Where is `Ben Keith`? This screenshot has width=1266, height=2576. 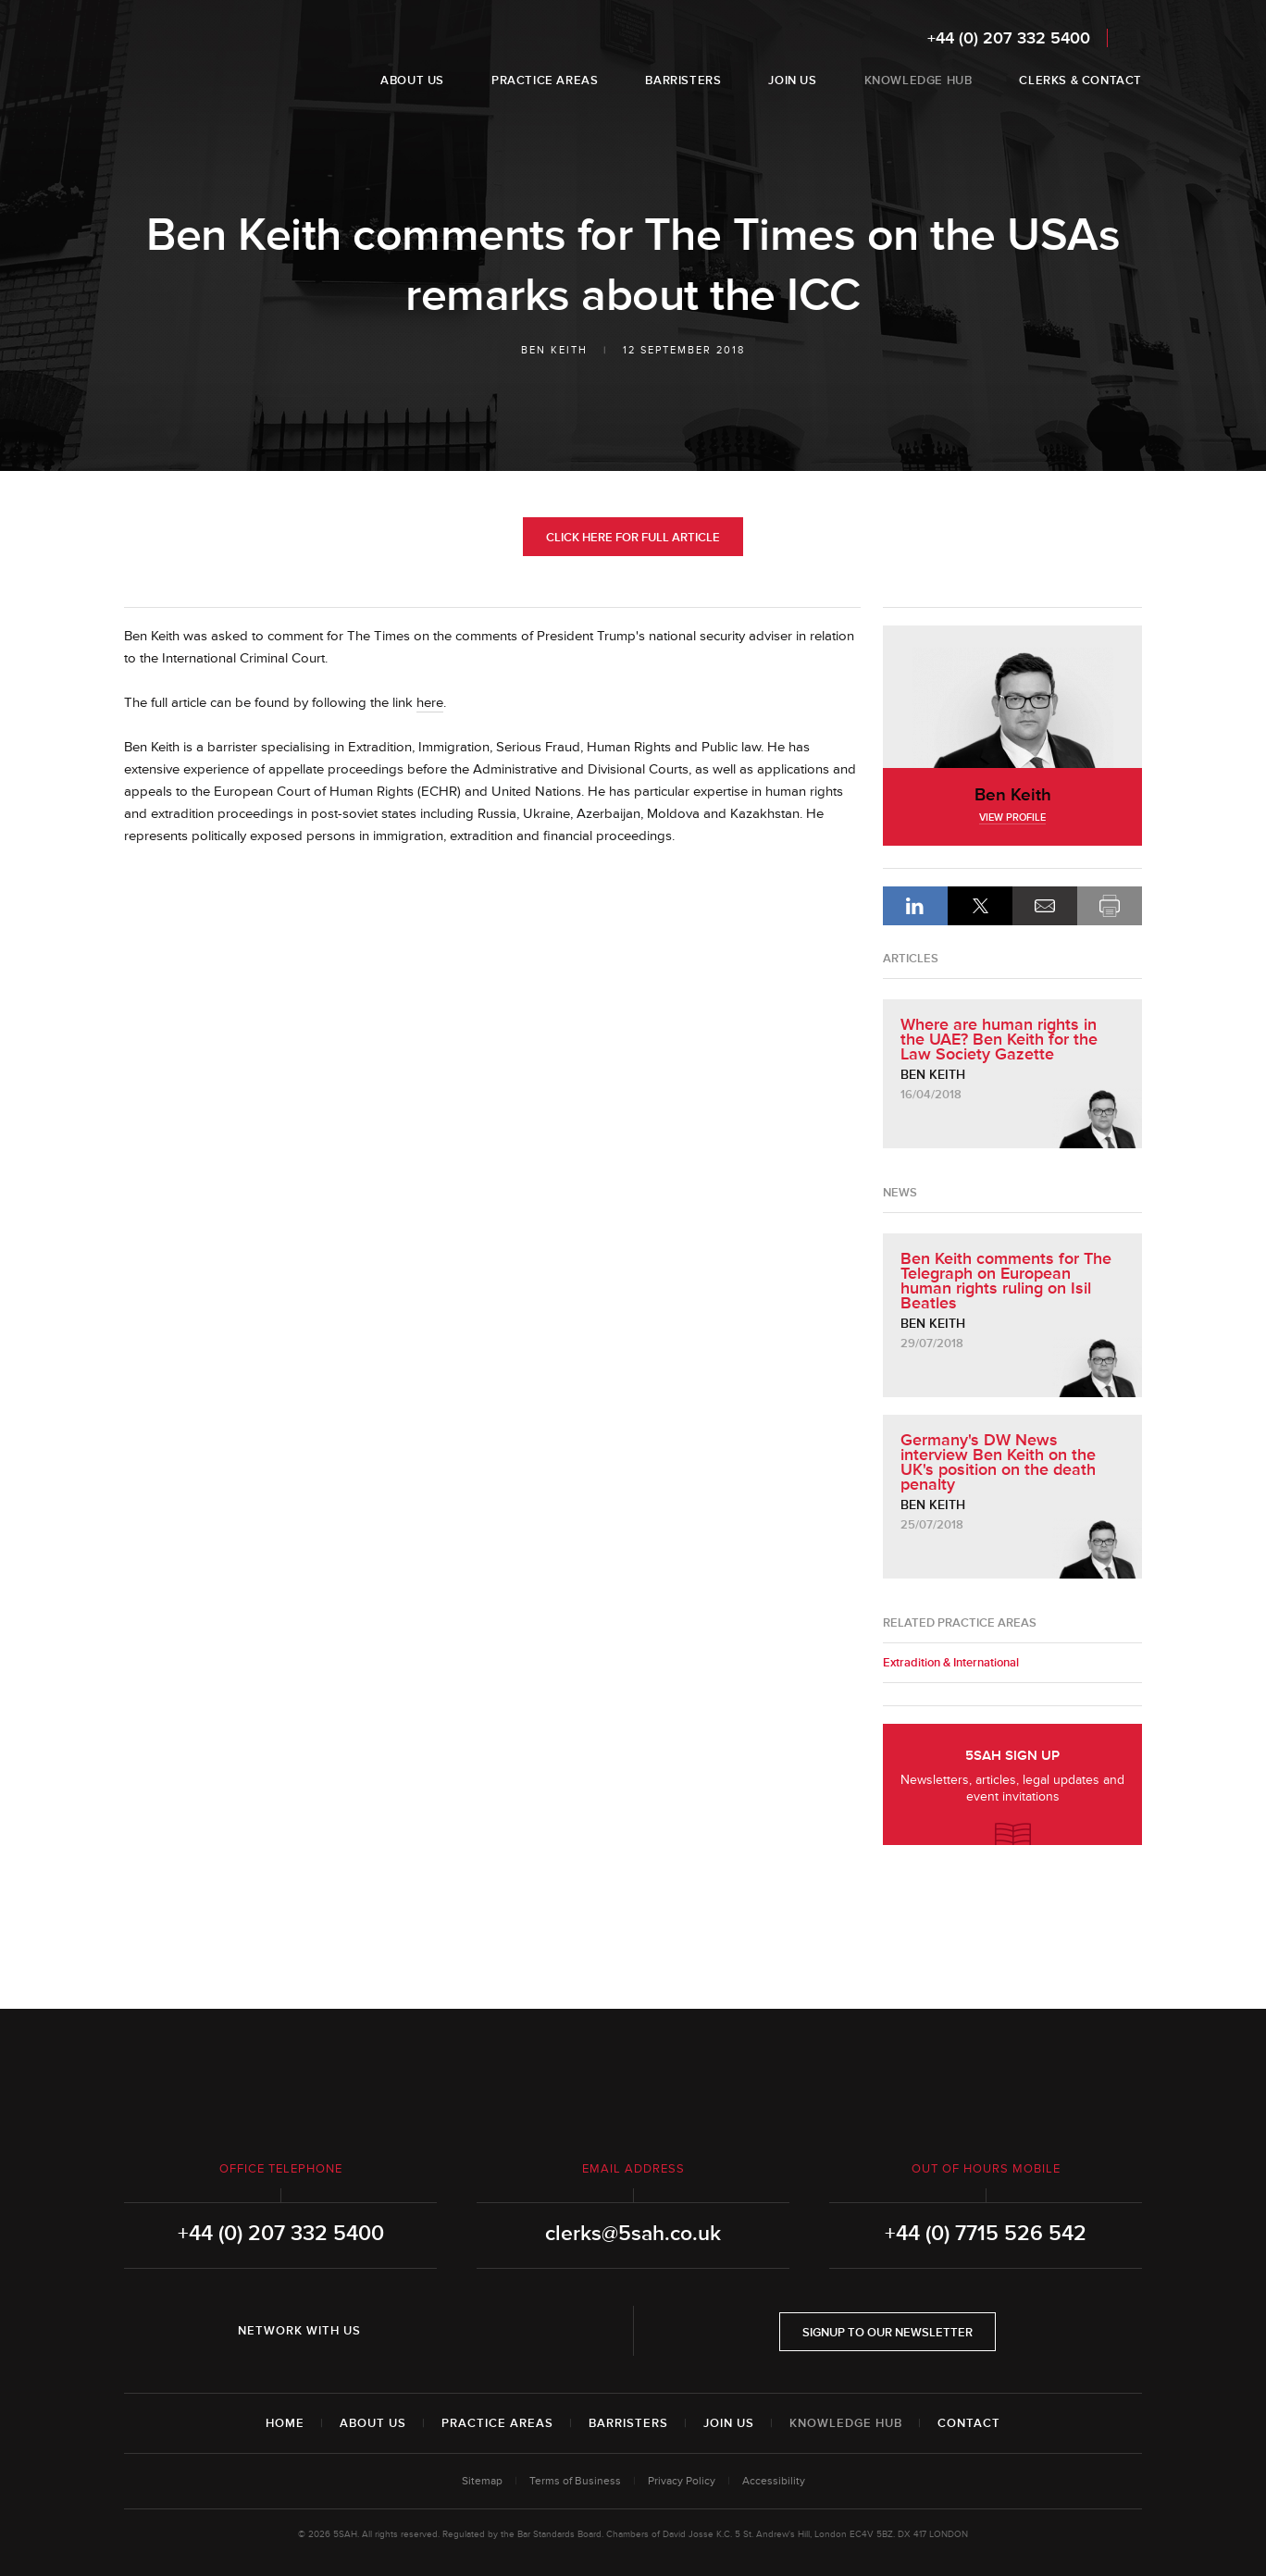
Ben Keith is located at coordinates (554, 350).